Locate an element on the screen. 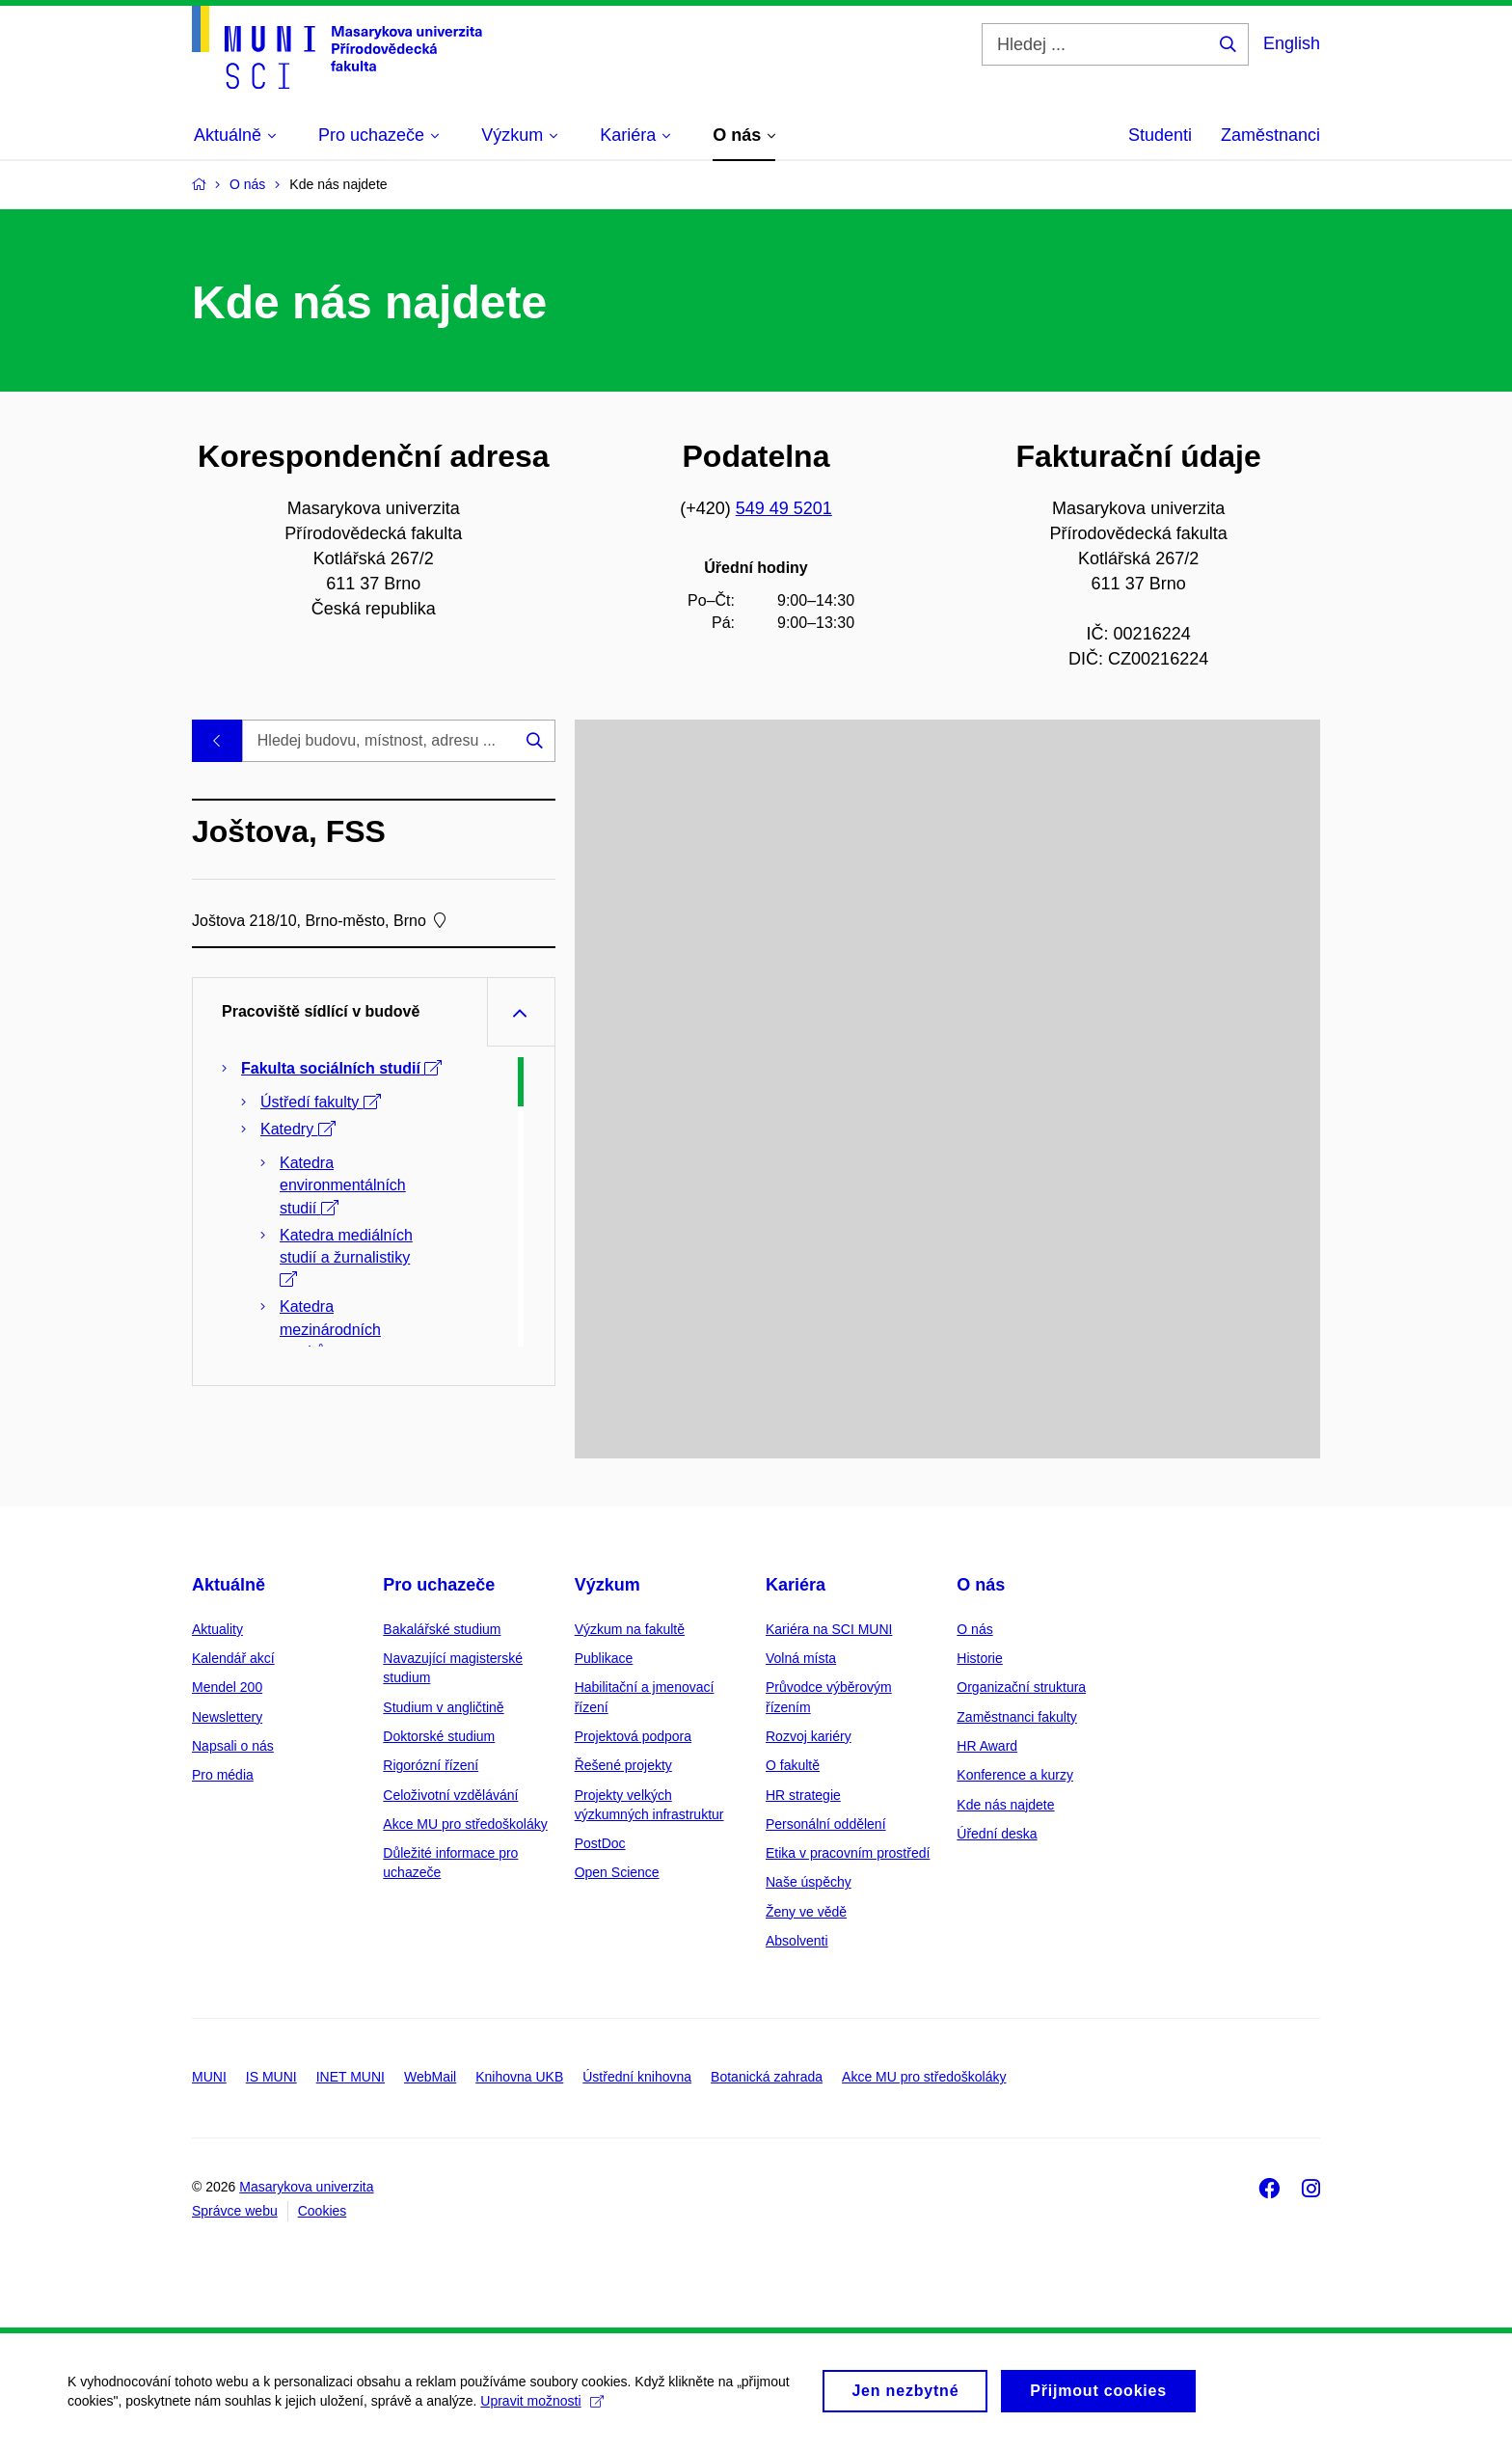 Image resolution: width=1512 pixels, height=2450 pixels. IS MUNI is located at coordinates (271, 2076).